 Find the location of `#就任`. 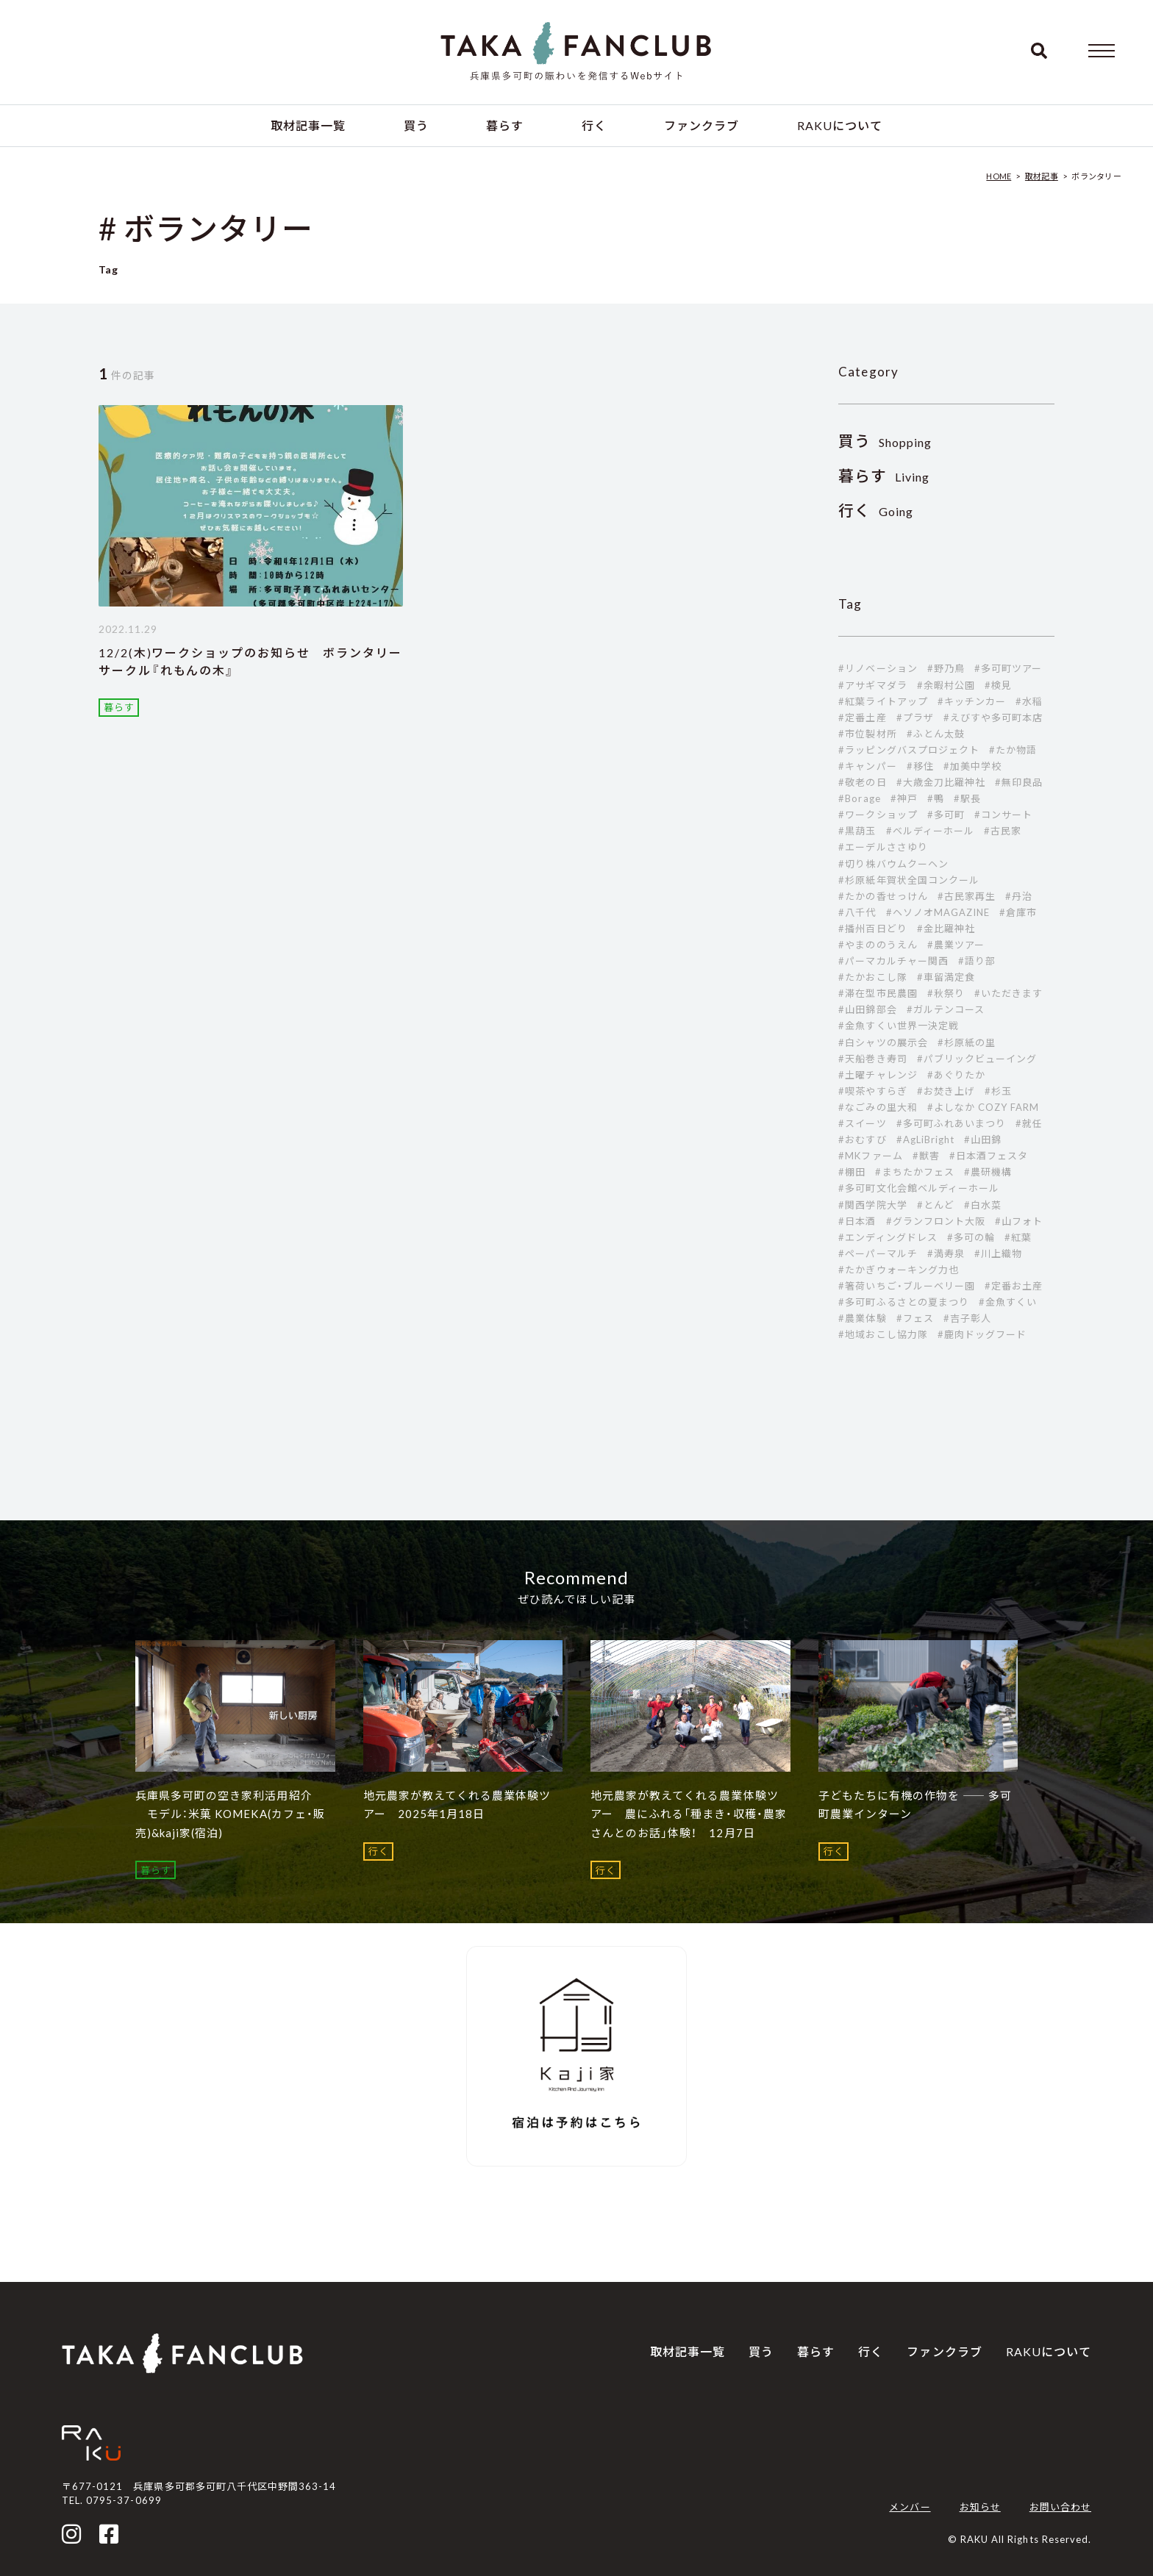

#就任 is located at coordinates (1029, 1123).